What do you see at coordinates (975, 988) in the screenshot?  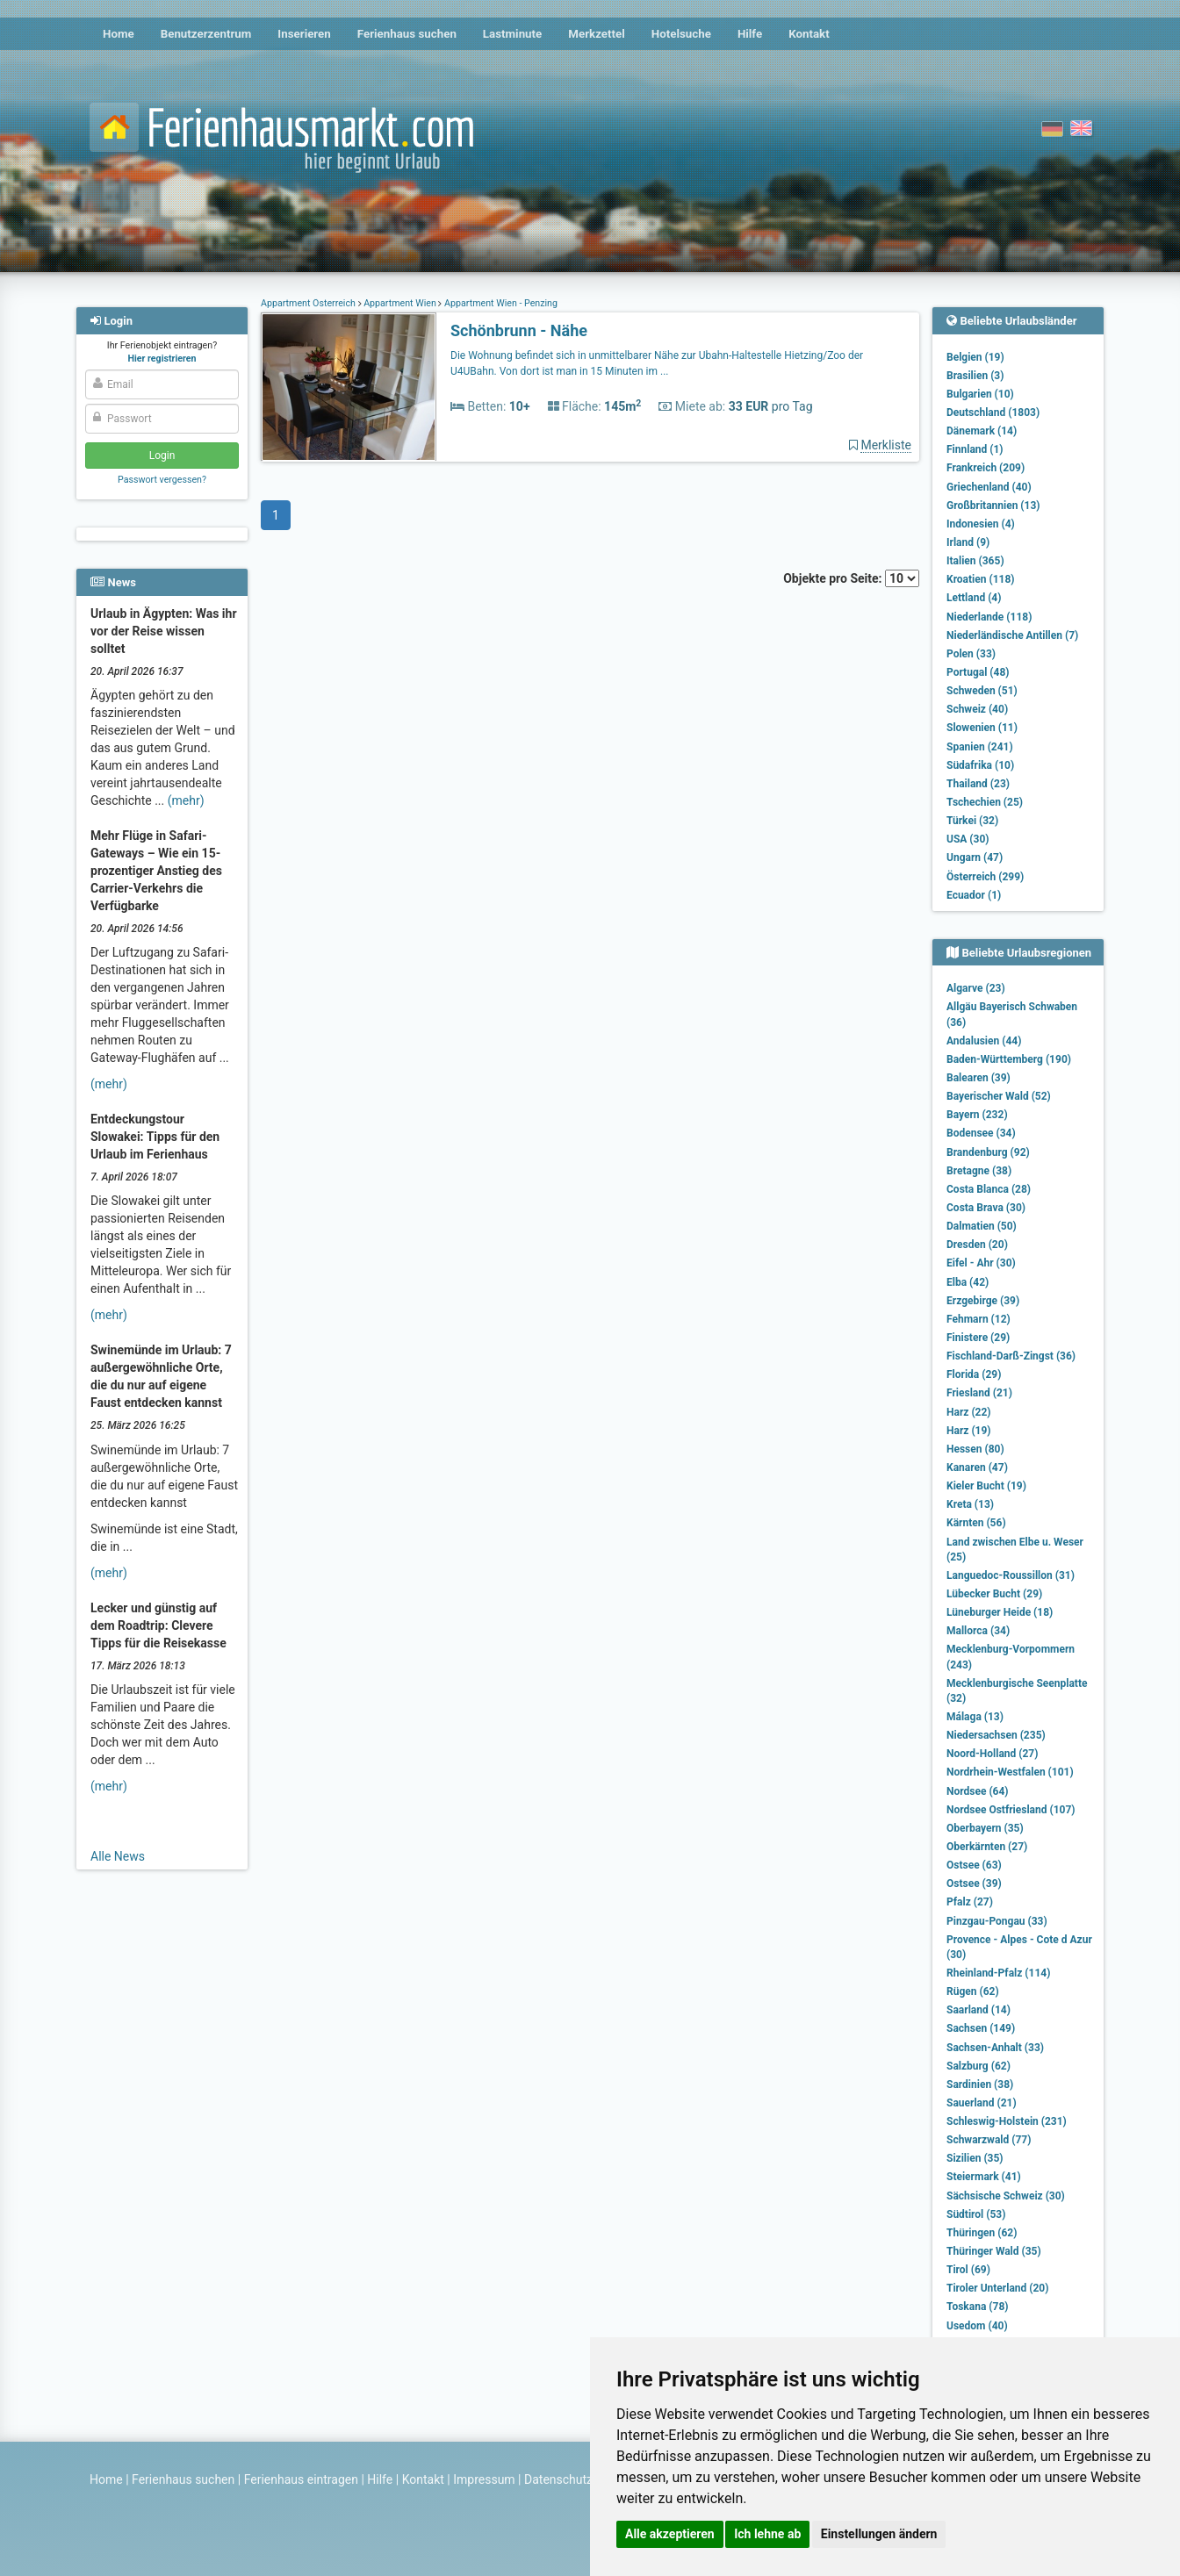 I see `Algarve (23)` at bounding box center [975, 988].